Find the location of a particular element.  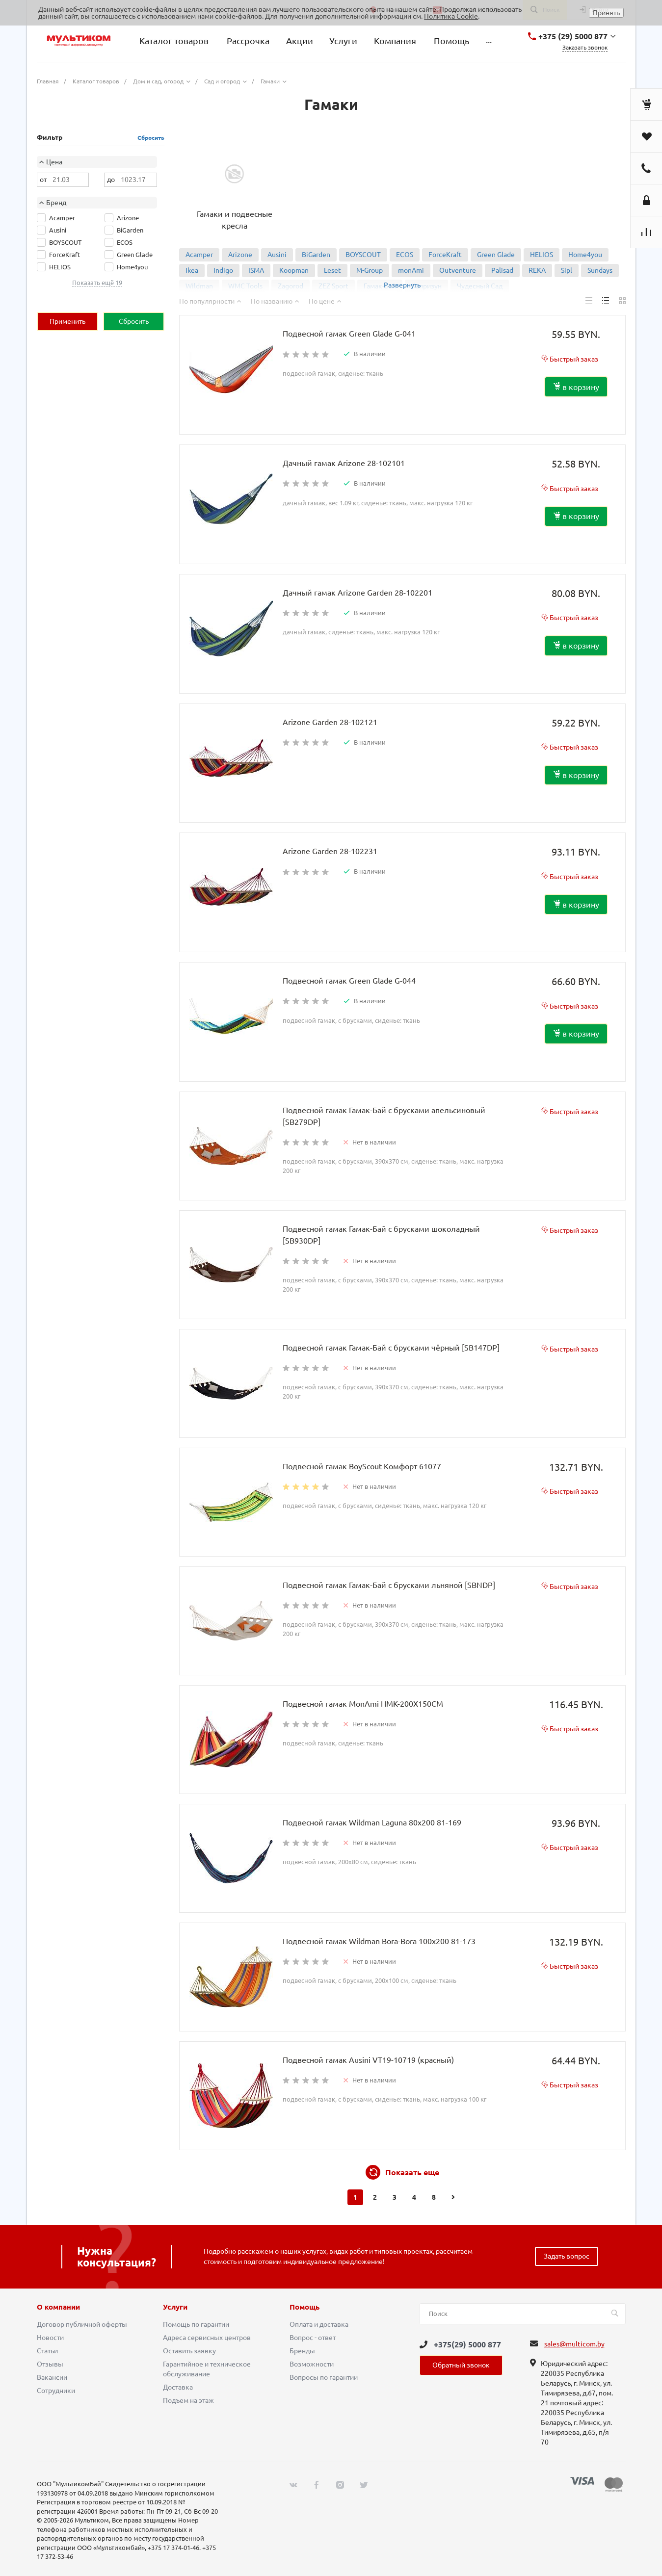

Помощь по гарантии is located at coordinates (196, 2324).